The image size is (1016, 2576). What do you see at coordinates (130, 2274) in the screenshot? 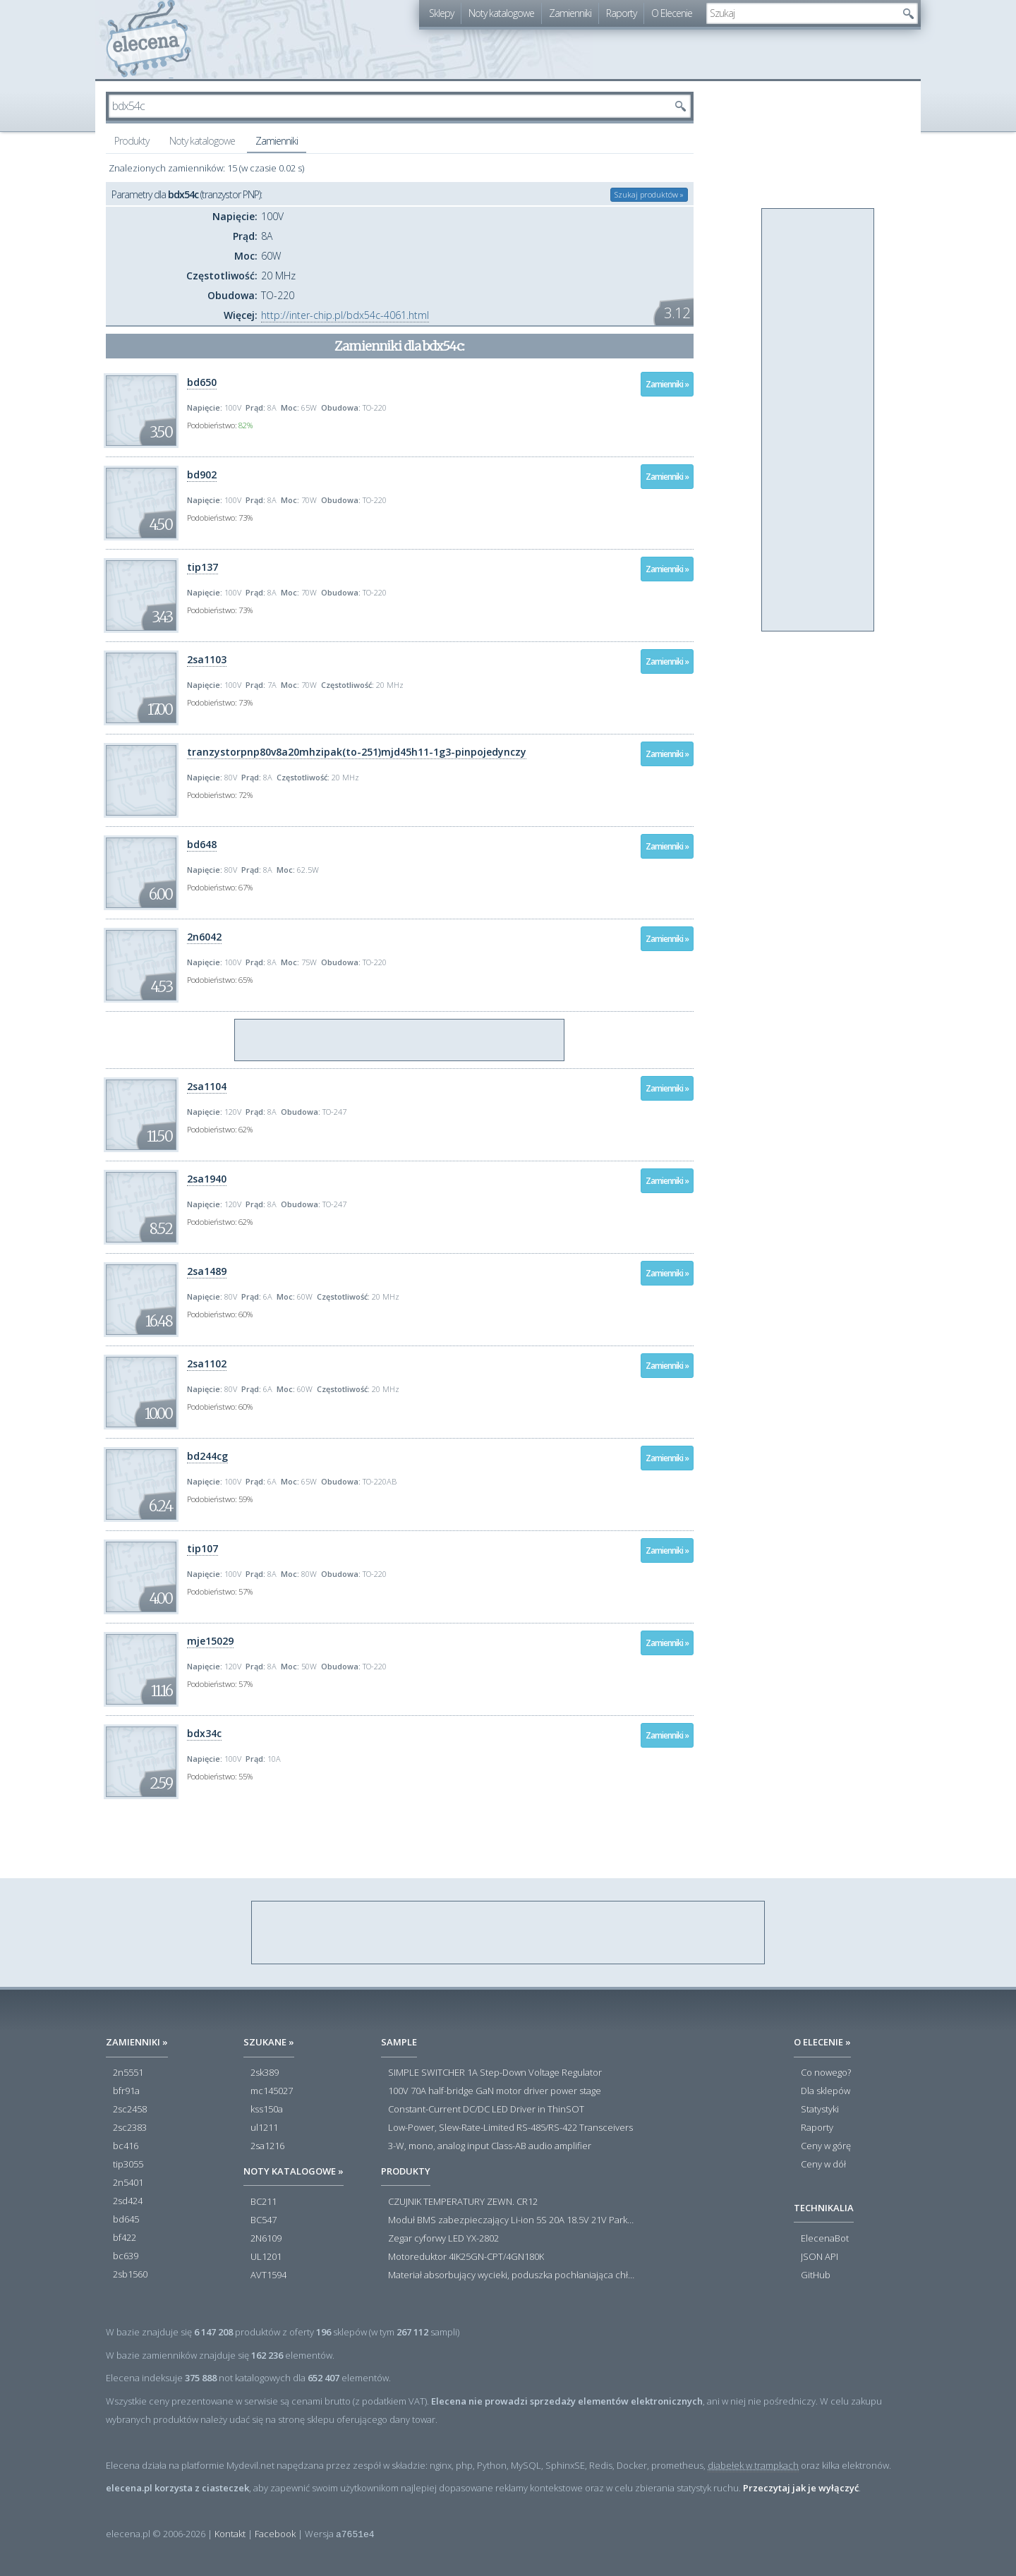
I see `2sb1560` at bounding box center [130, 2274].